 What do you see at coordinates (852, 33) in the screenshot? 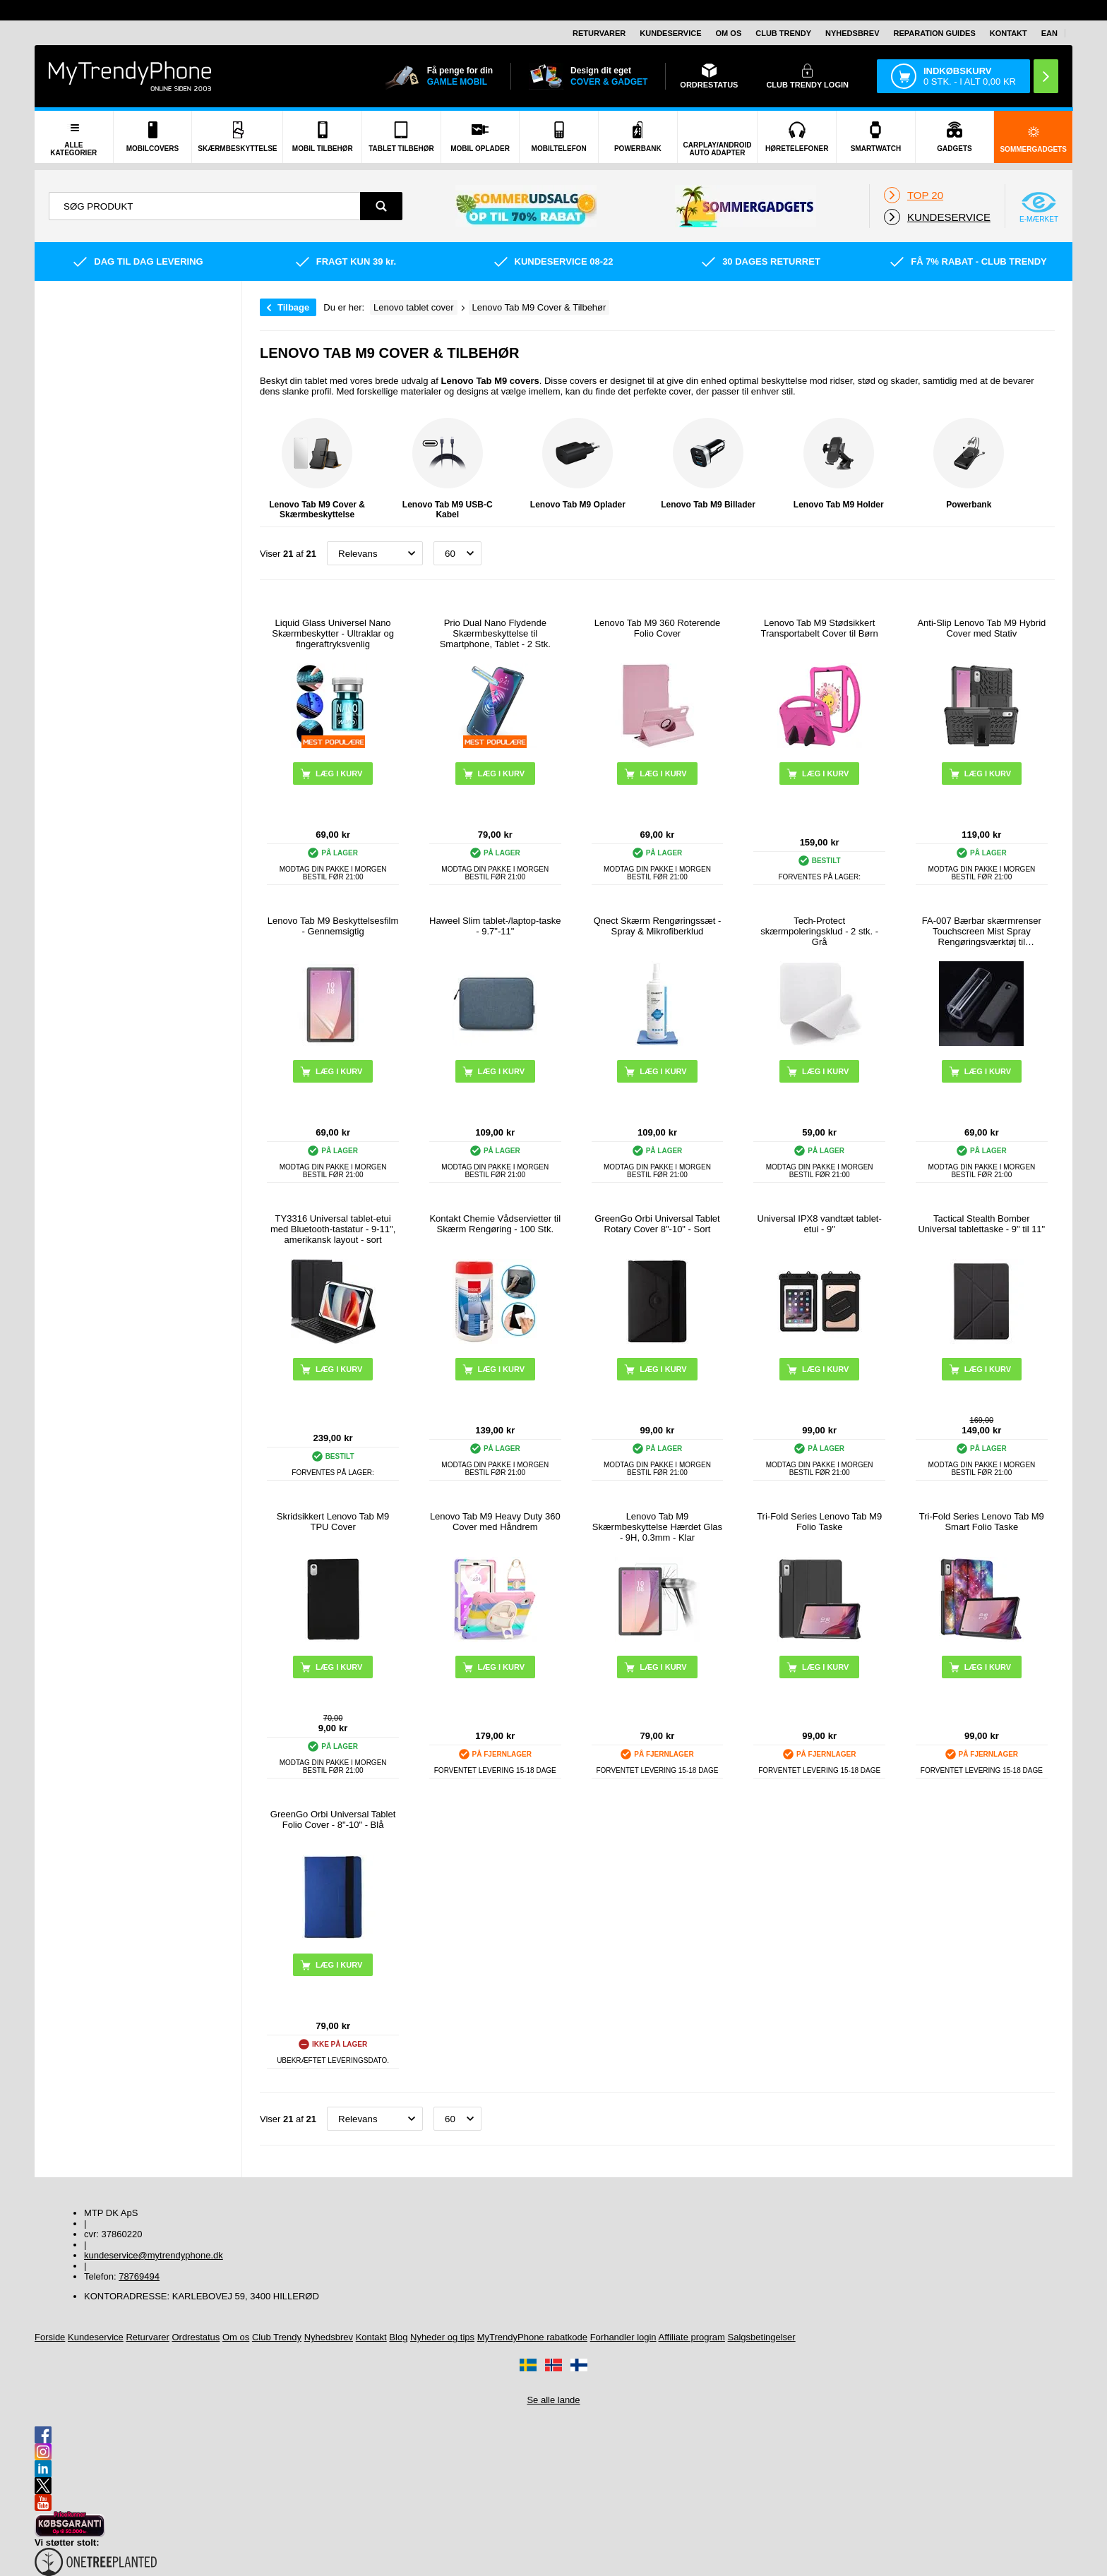
I see `Nyhedsbrev` at bounding box center [852, 33].